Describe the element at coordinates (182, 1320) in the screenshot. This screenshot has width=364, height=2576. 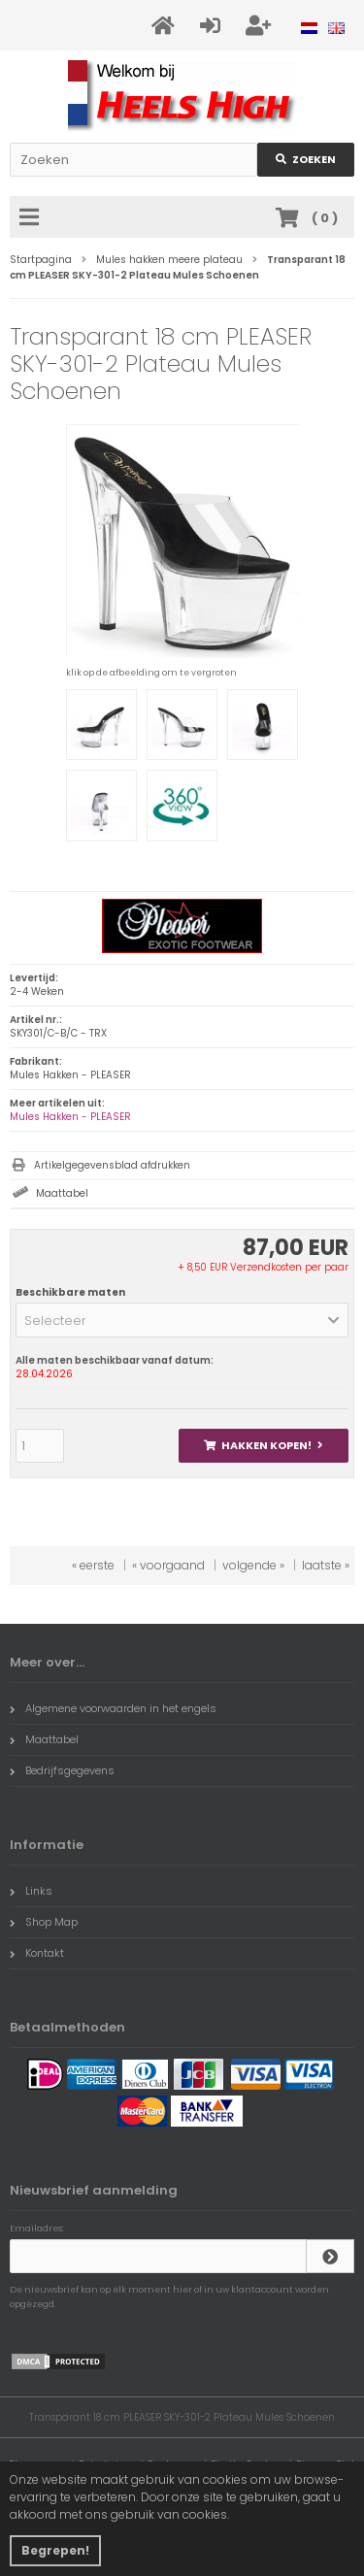
I see `[button]` at that location.